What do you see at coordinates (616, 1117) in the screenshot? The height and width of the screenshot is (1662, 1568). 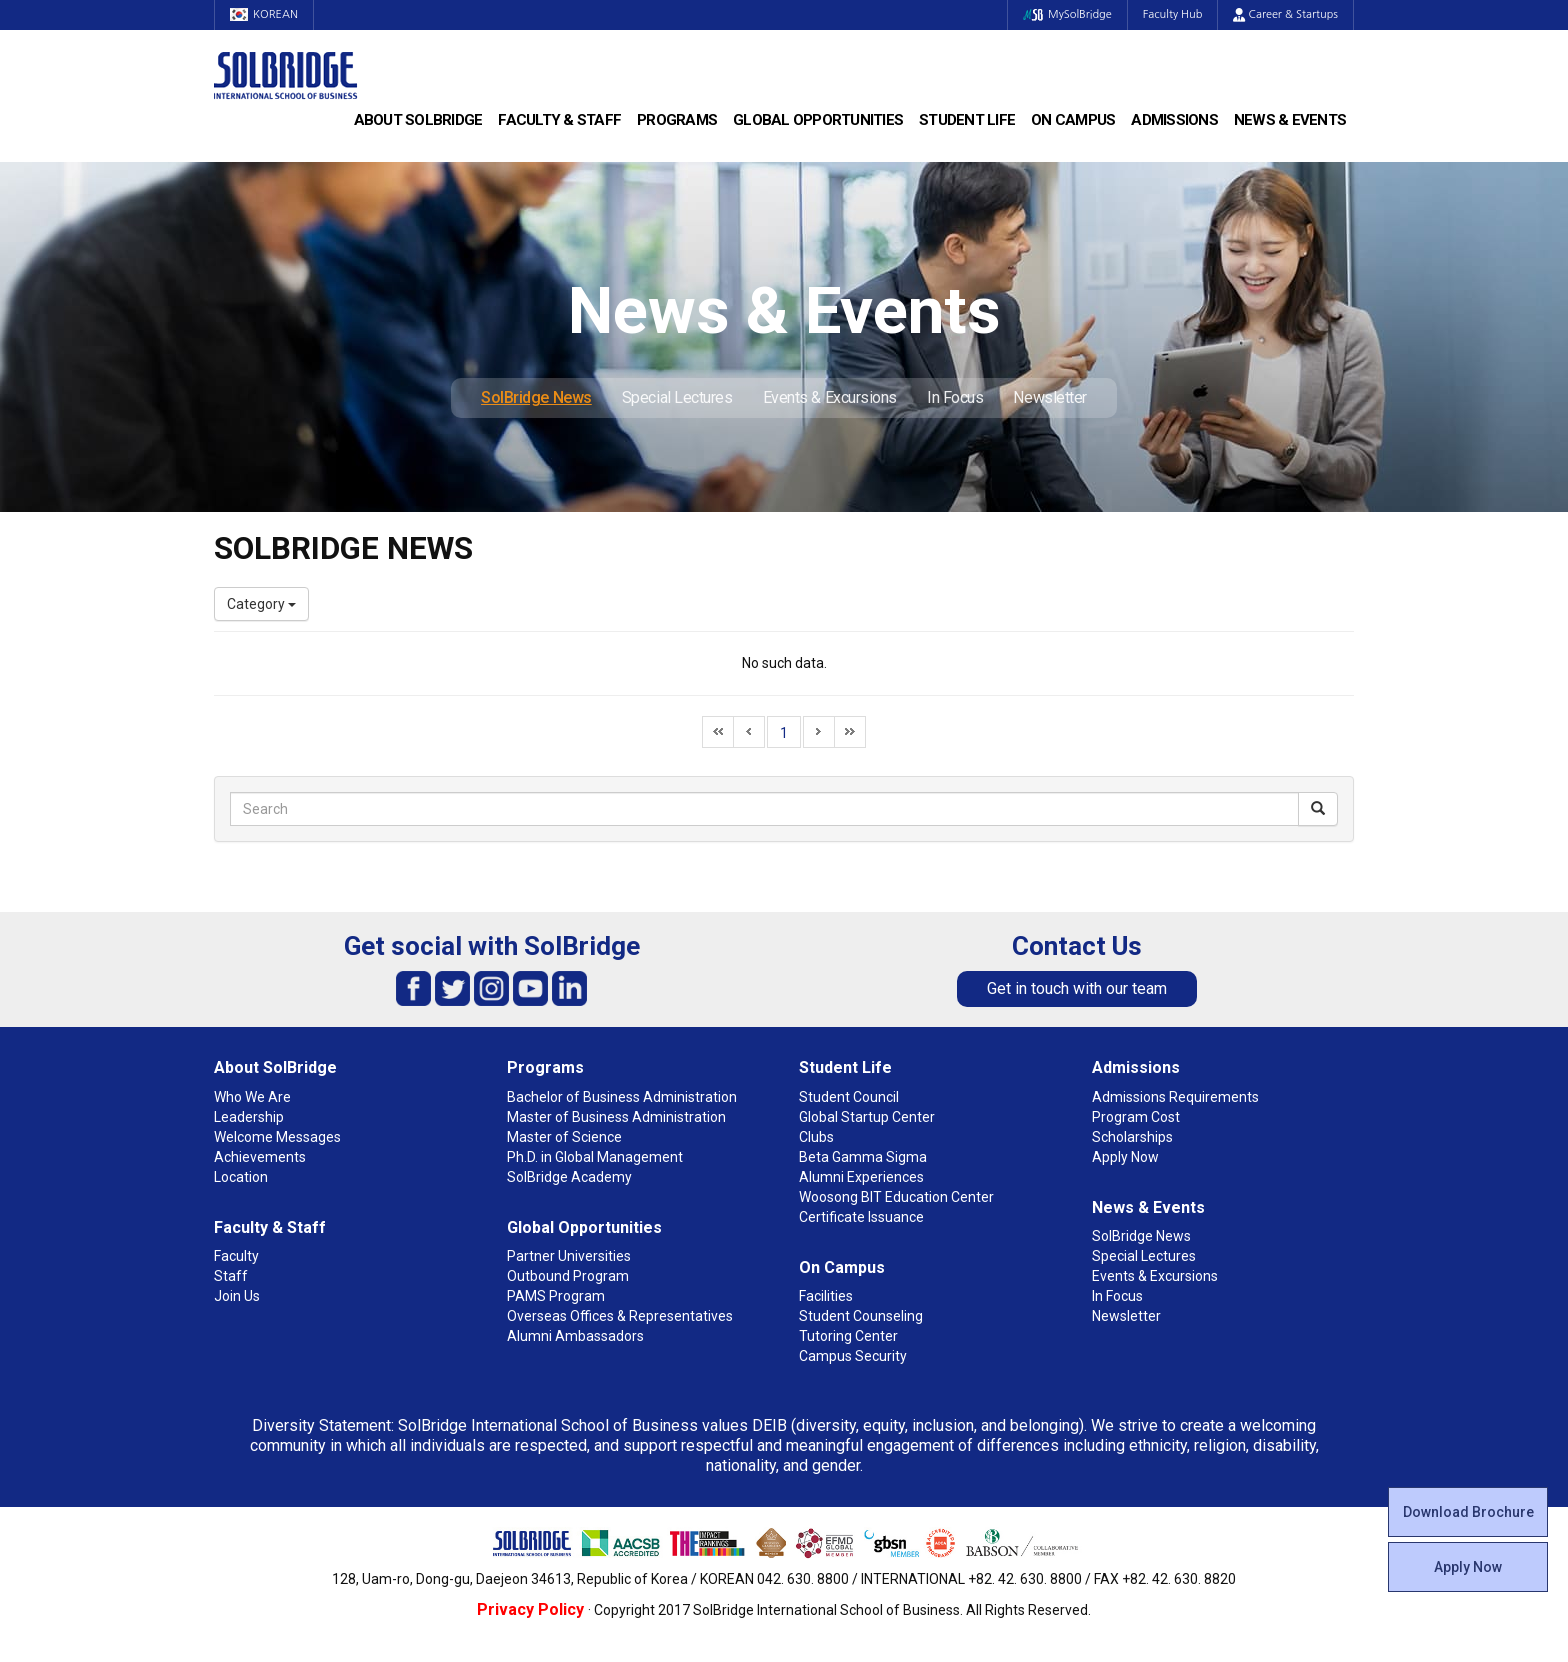 I see `Master of Business Administration` at bounding box center [616, 1117].